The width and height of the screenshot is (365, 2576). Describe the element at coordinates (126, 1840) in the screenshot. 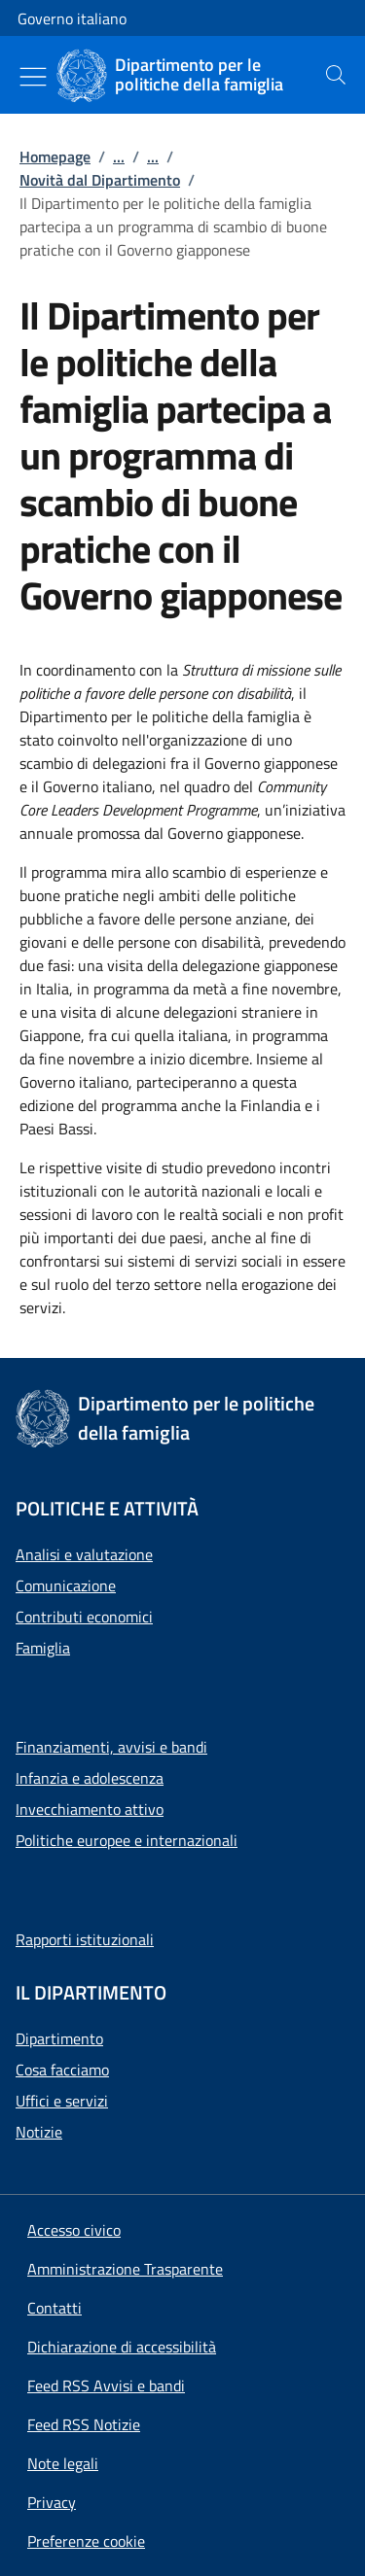

I see `Politiche europee e internazionali` at that location.